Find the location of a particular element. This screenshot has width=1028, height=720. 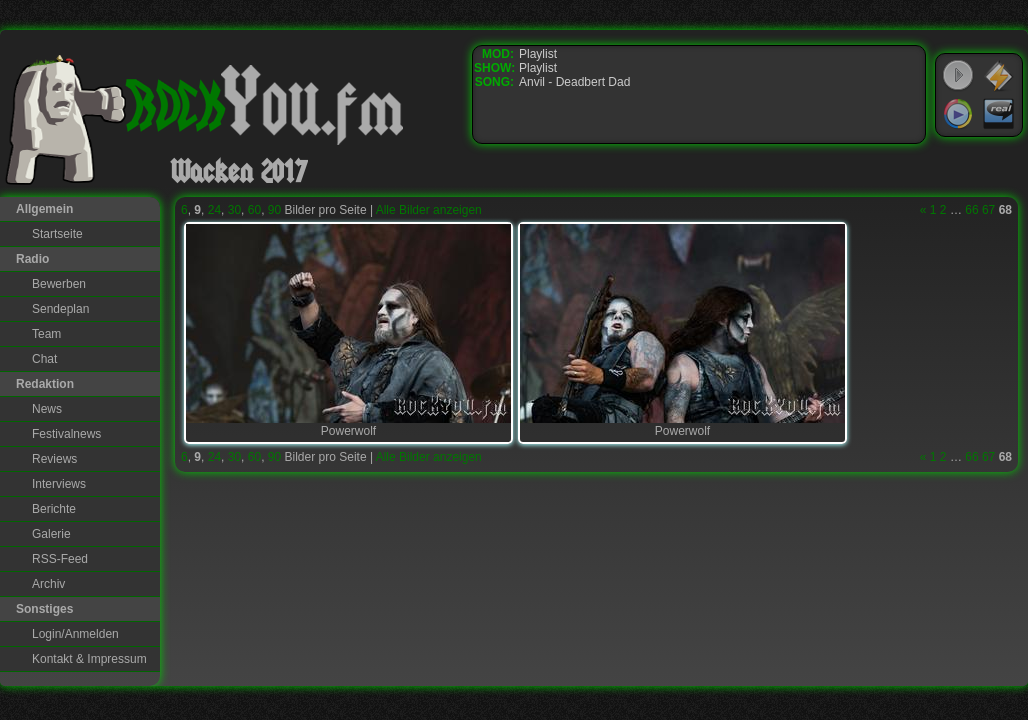

67 is located at coordinates (988, 210).